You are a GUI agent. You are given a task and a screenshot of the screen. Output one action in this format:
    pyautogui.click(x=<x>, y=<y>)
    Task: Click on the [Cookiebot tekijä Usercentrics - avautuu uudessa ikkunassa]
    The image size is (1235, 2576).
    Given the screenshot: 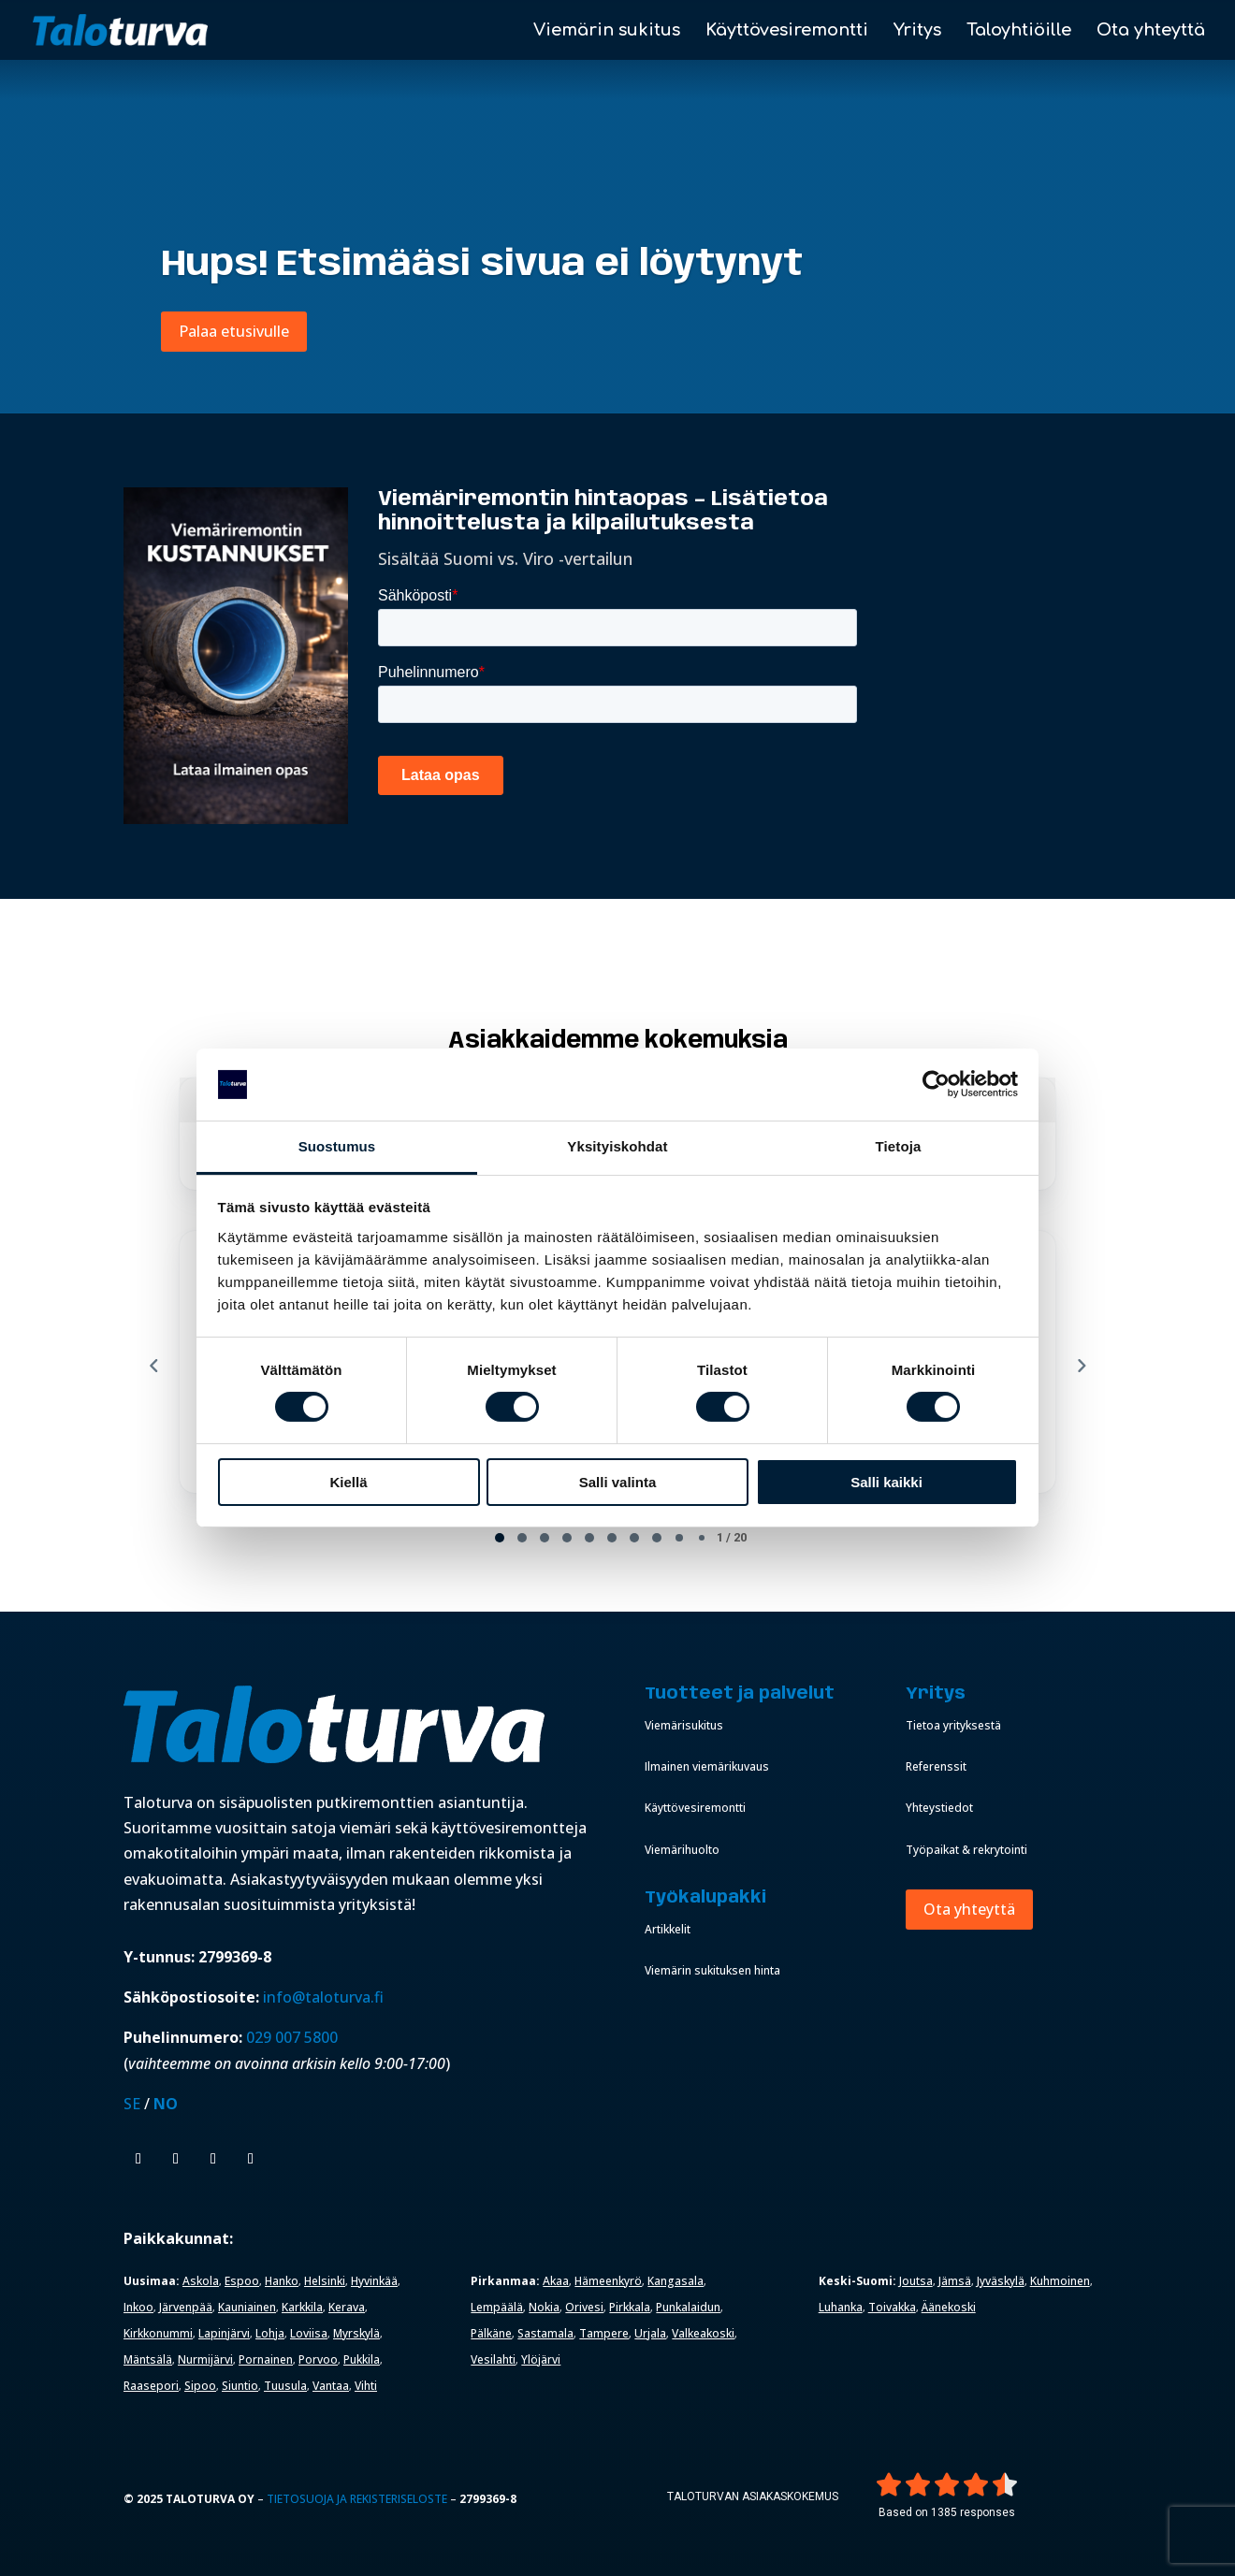 What is the action you would take?
    pyautogui.click(x=936, y=1084)
    